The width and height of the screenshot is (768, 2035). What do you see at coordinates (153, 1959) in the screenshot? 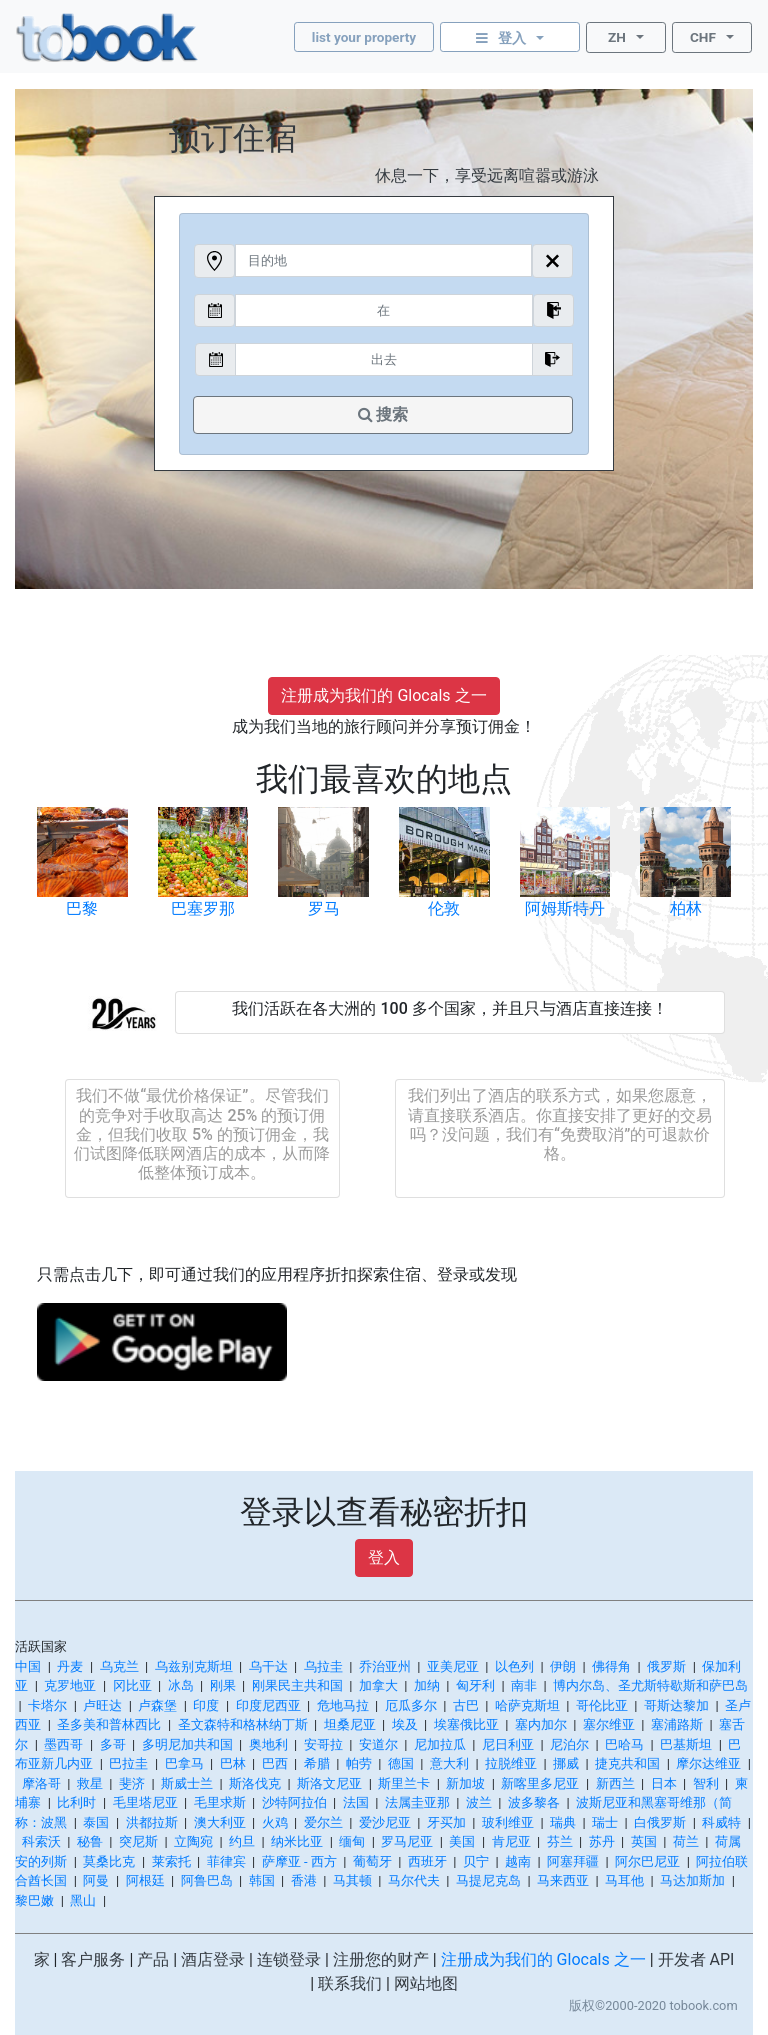
I see `产品` at bounding box center [153, 1959].